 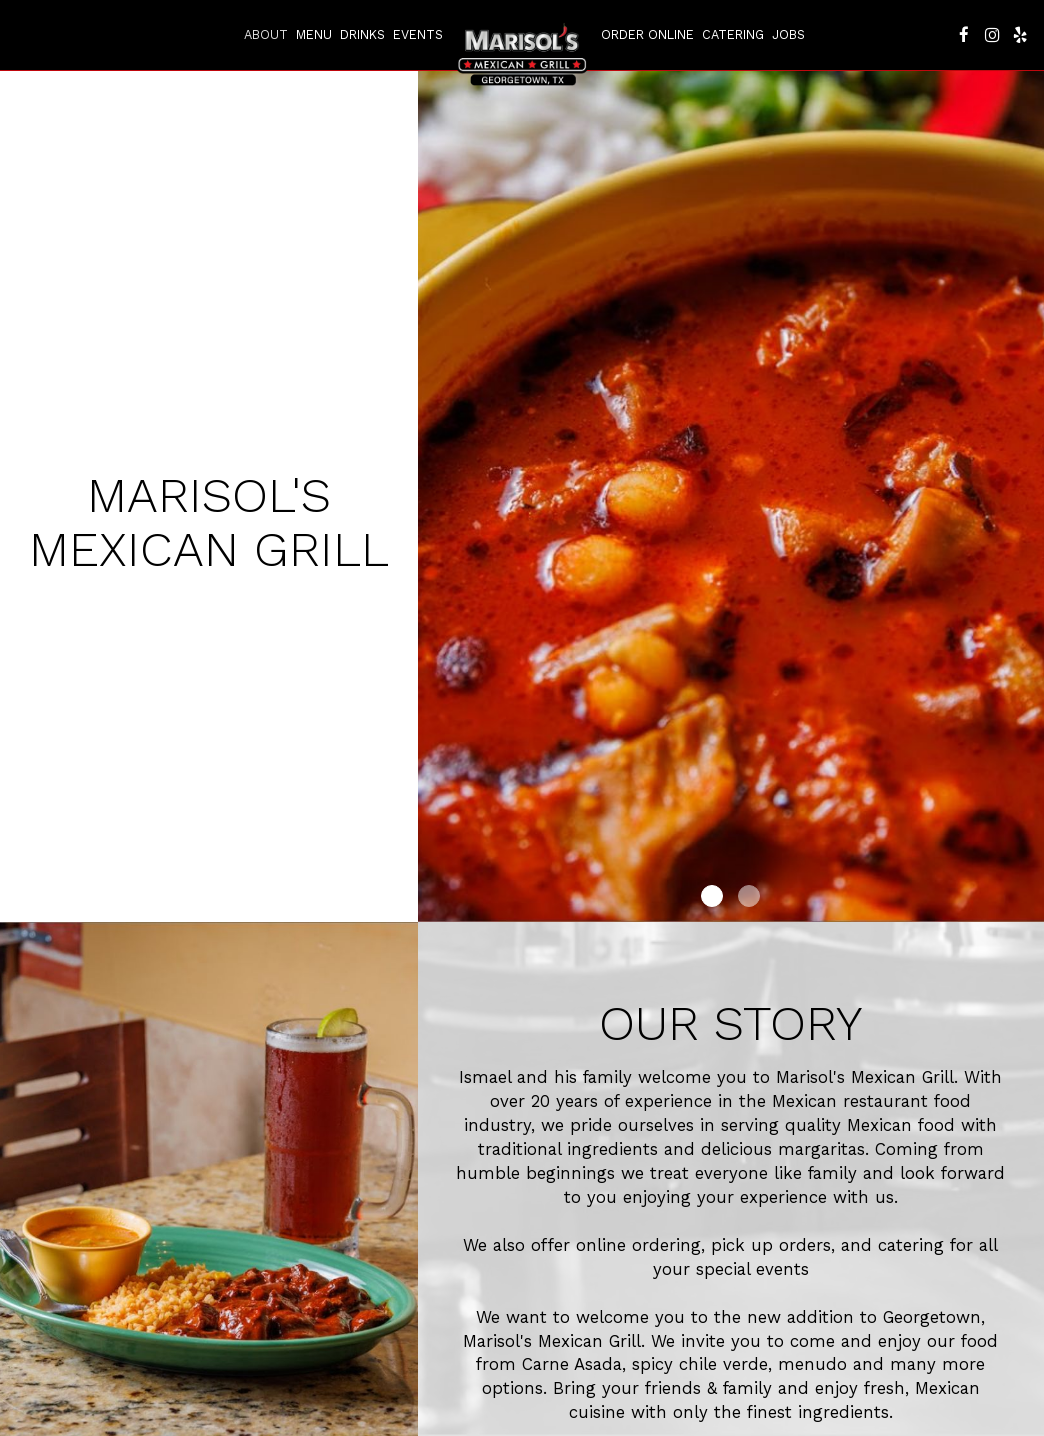 I want to click on Menu, so click(x=314, y=34).